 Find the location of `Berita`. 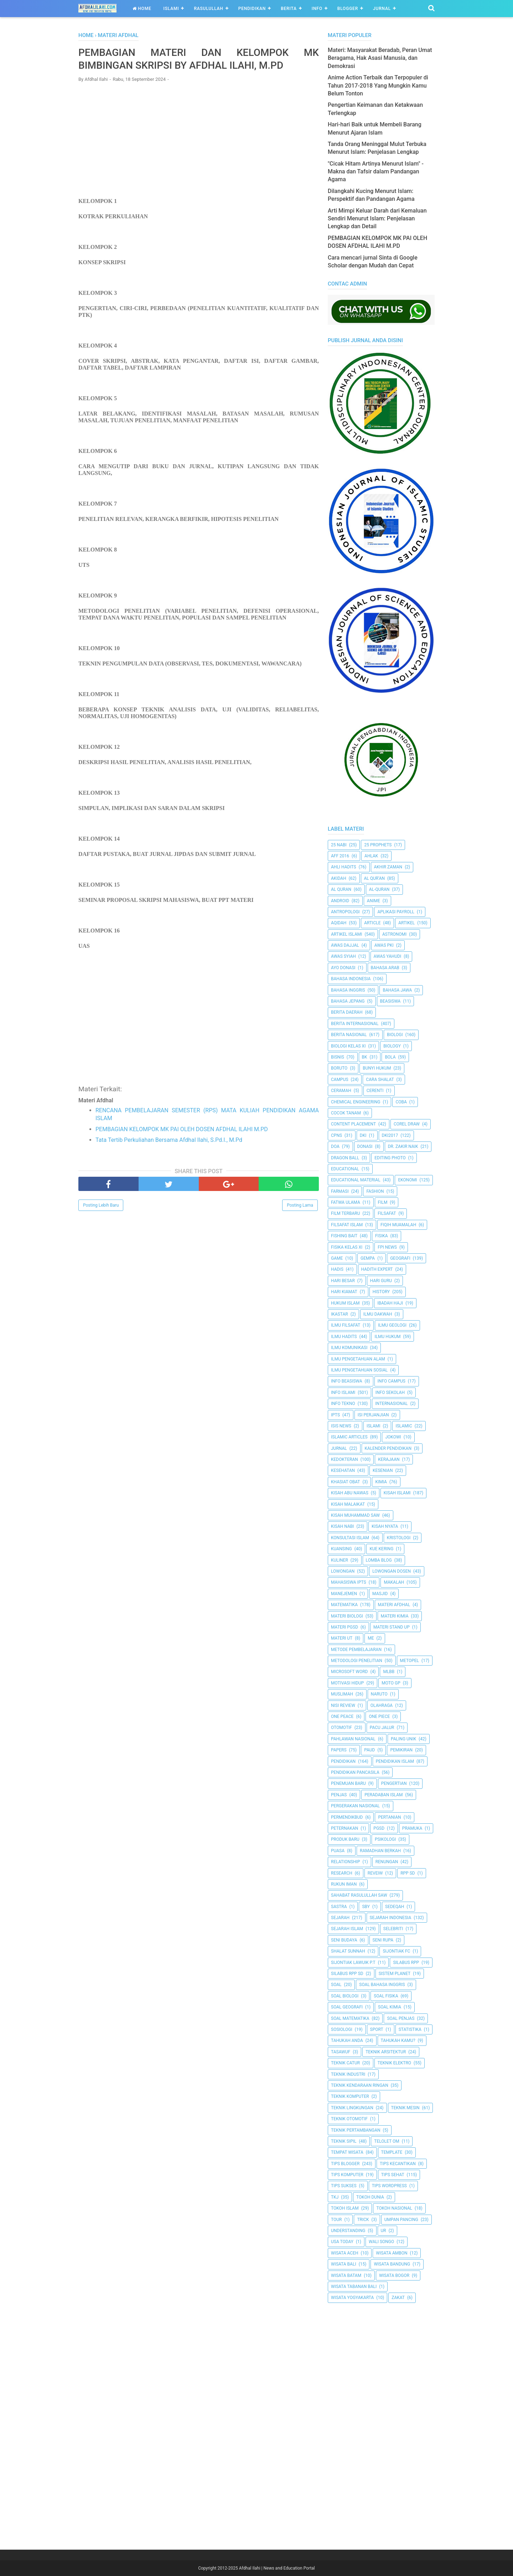

Berita is located at coordinates (289, 8).